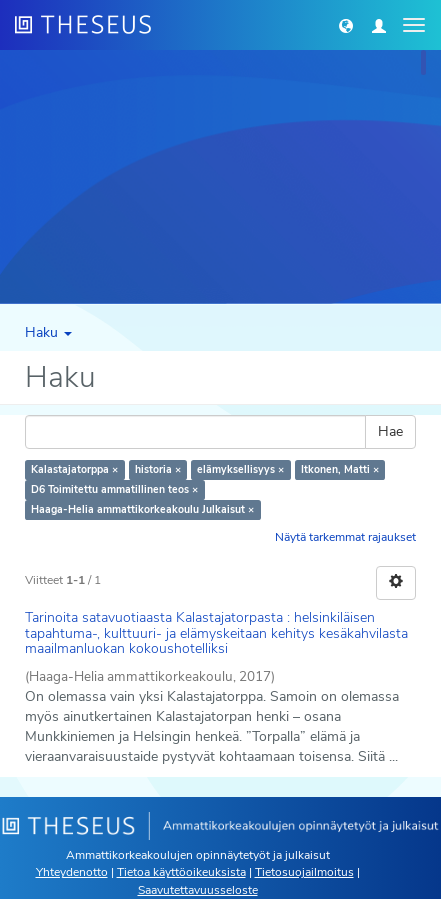 This screenshot has width=441, height=899. Describe the element at coordinates (346, 25) in the screenshot. I see `[button]` at that location.